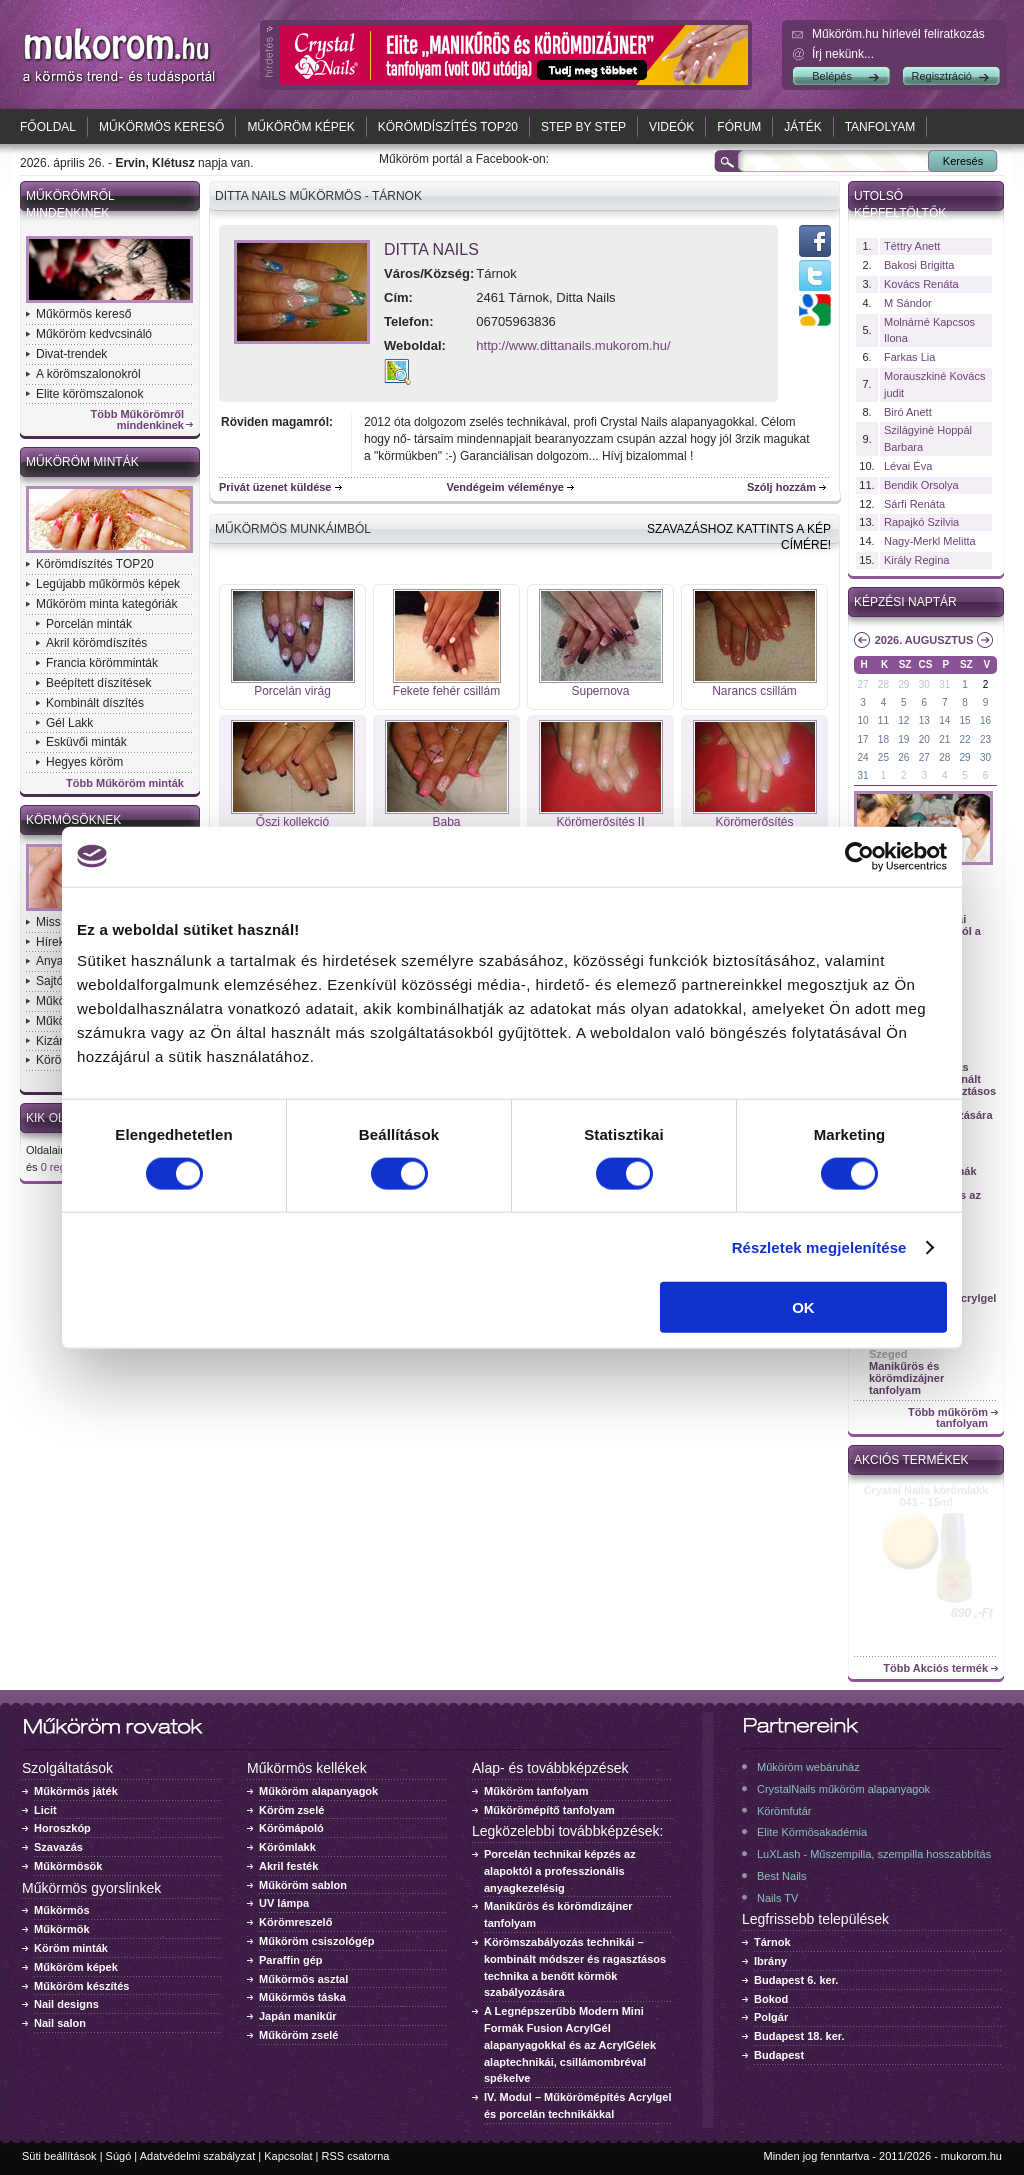 This screenshot has width=1024, height=2175. Describe the element at coordinates (292, 691) in the screenshot. I see `Porcelán virág` at that location.